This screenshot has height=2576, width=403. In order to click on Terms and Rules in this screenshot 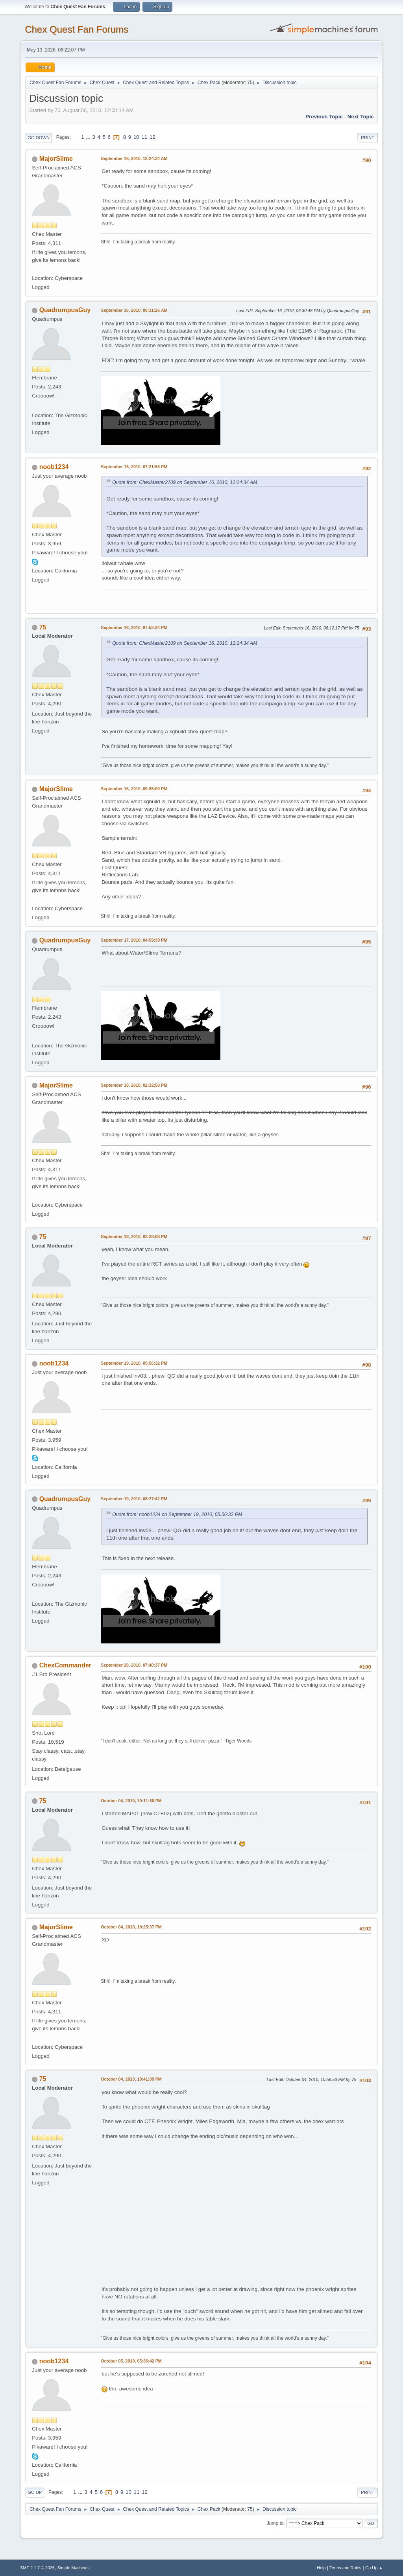, I will do `click(345, 2567)`.